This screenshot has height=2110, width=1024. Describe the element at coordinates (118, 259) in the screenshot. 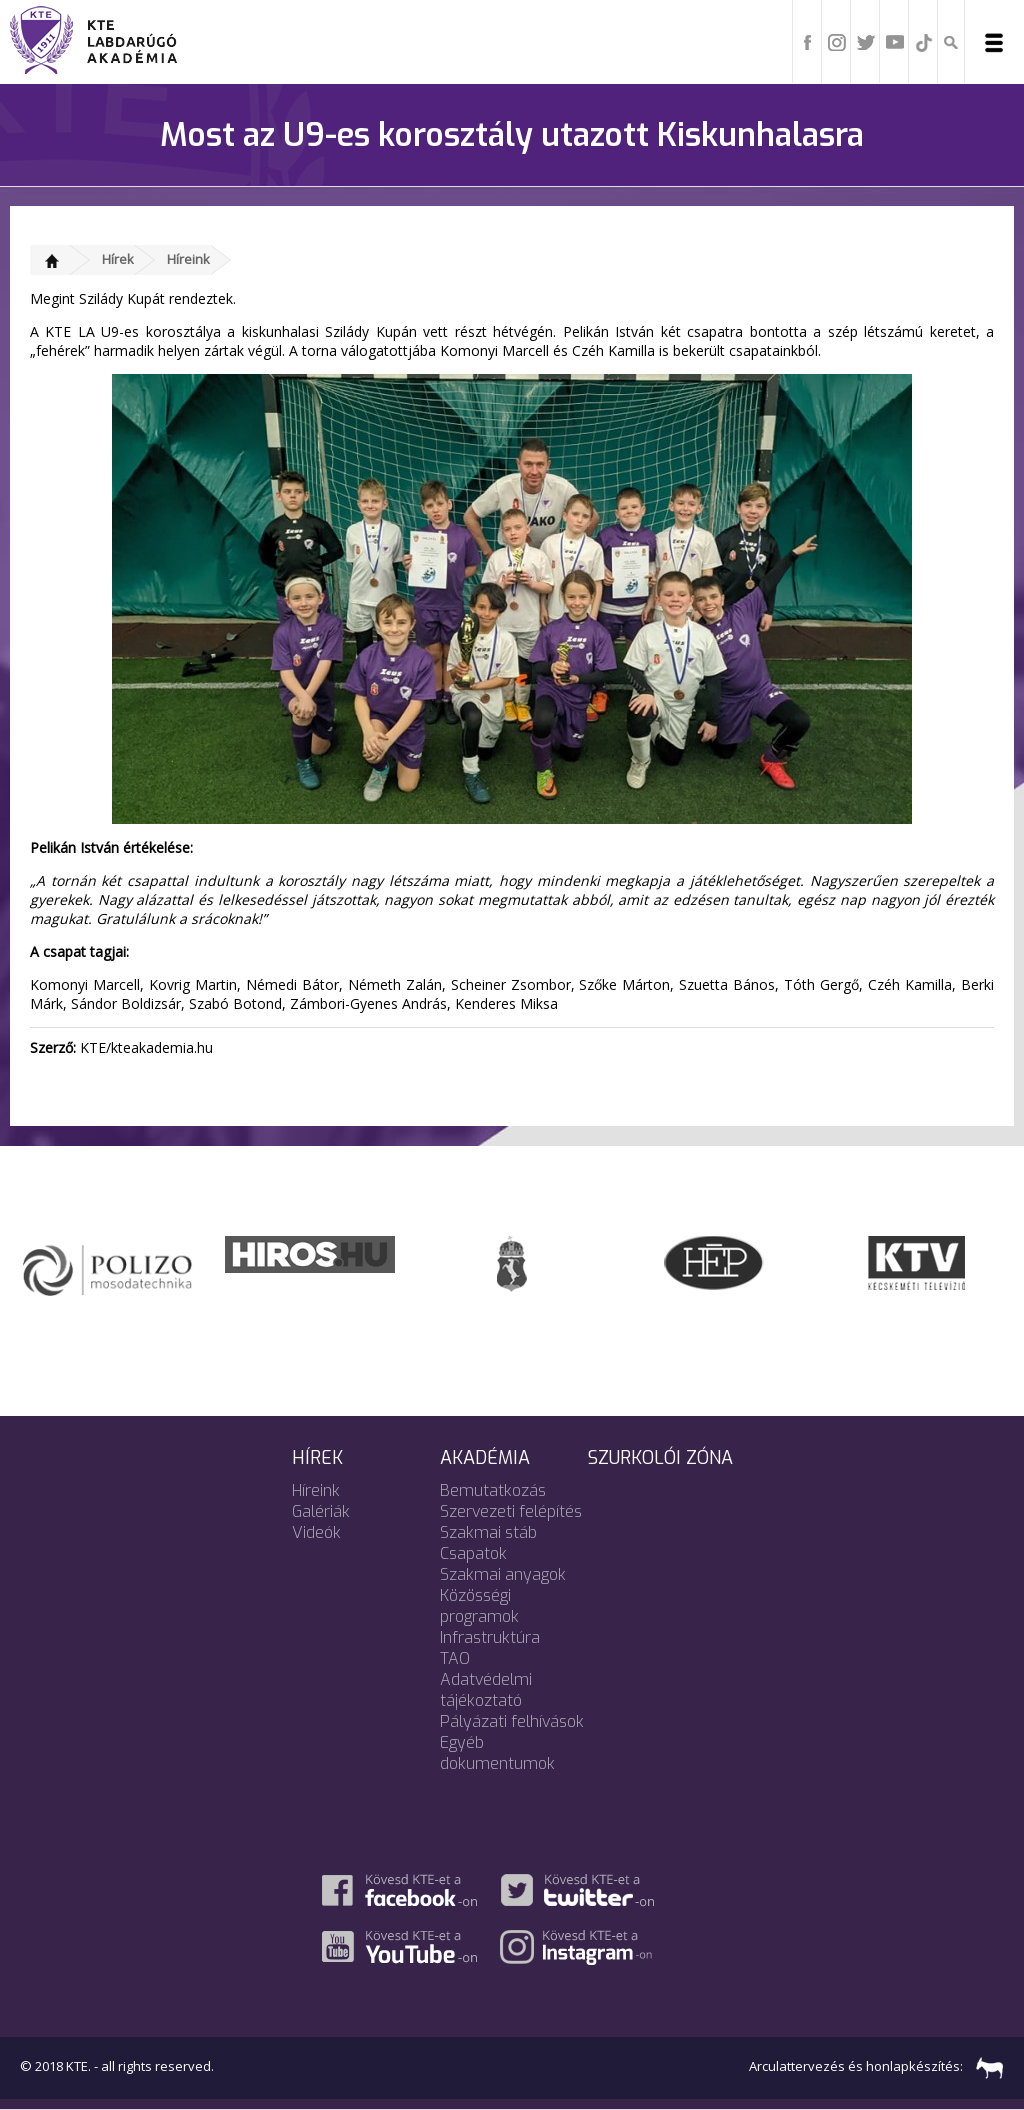

I see `Hírek` at that location.